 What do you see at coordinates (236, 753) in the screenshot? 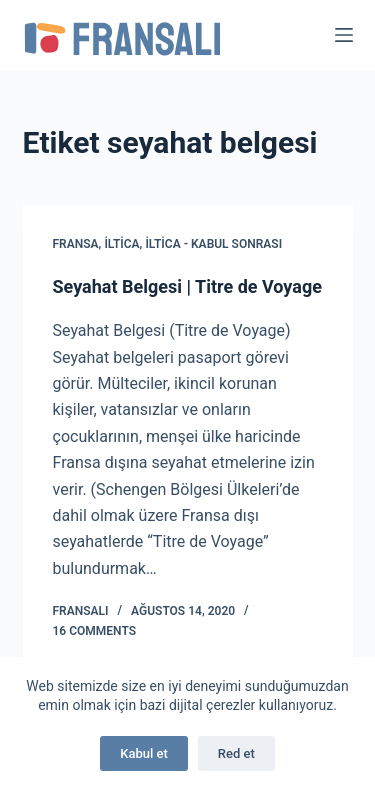
I see `Red et` at bounding box center [236, 753].